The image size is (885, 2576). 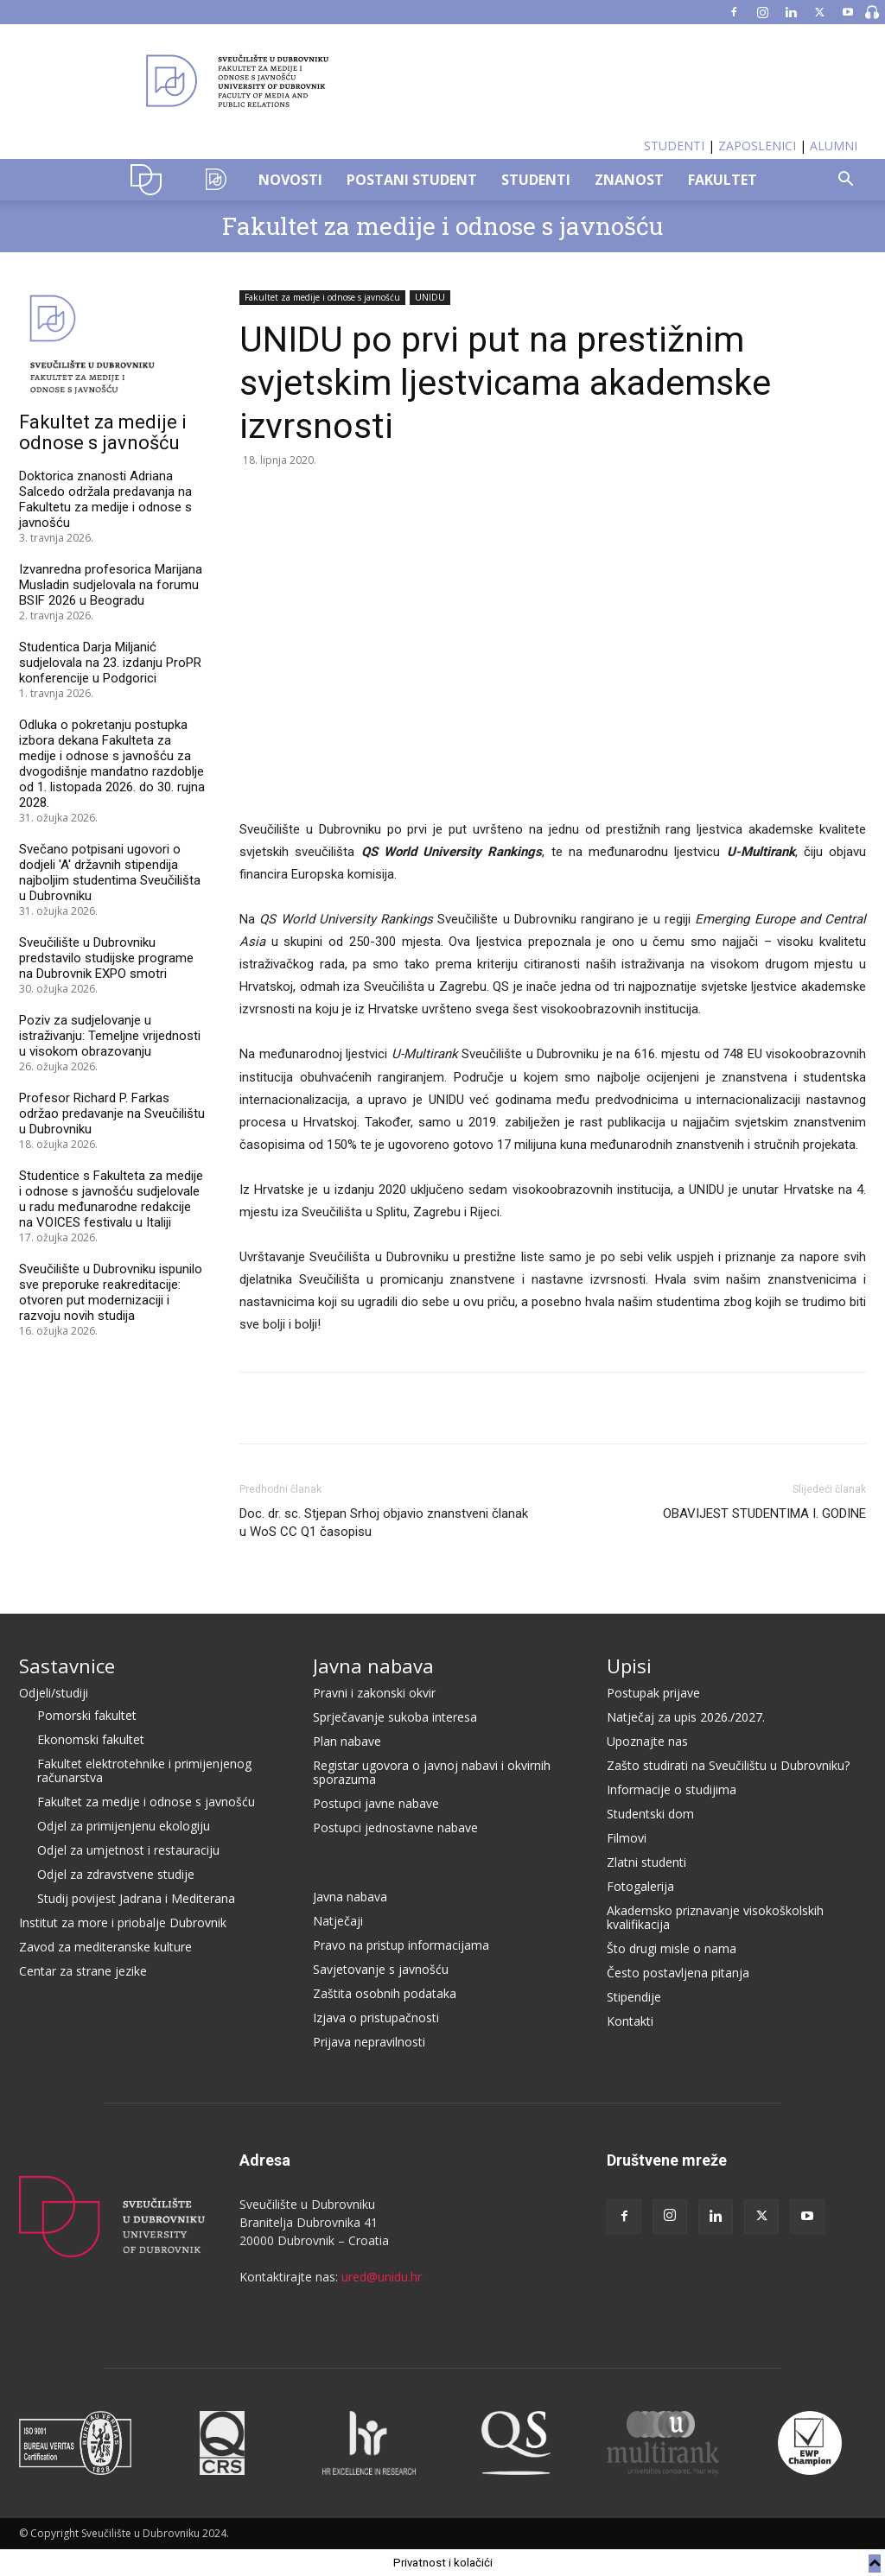 I want to click on Svečano potpisani ugovori o dodjeli 'A' državnih stipendija najboljim studentima Sveučilišta u Dubrovniku, so click(x=110, y=872).